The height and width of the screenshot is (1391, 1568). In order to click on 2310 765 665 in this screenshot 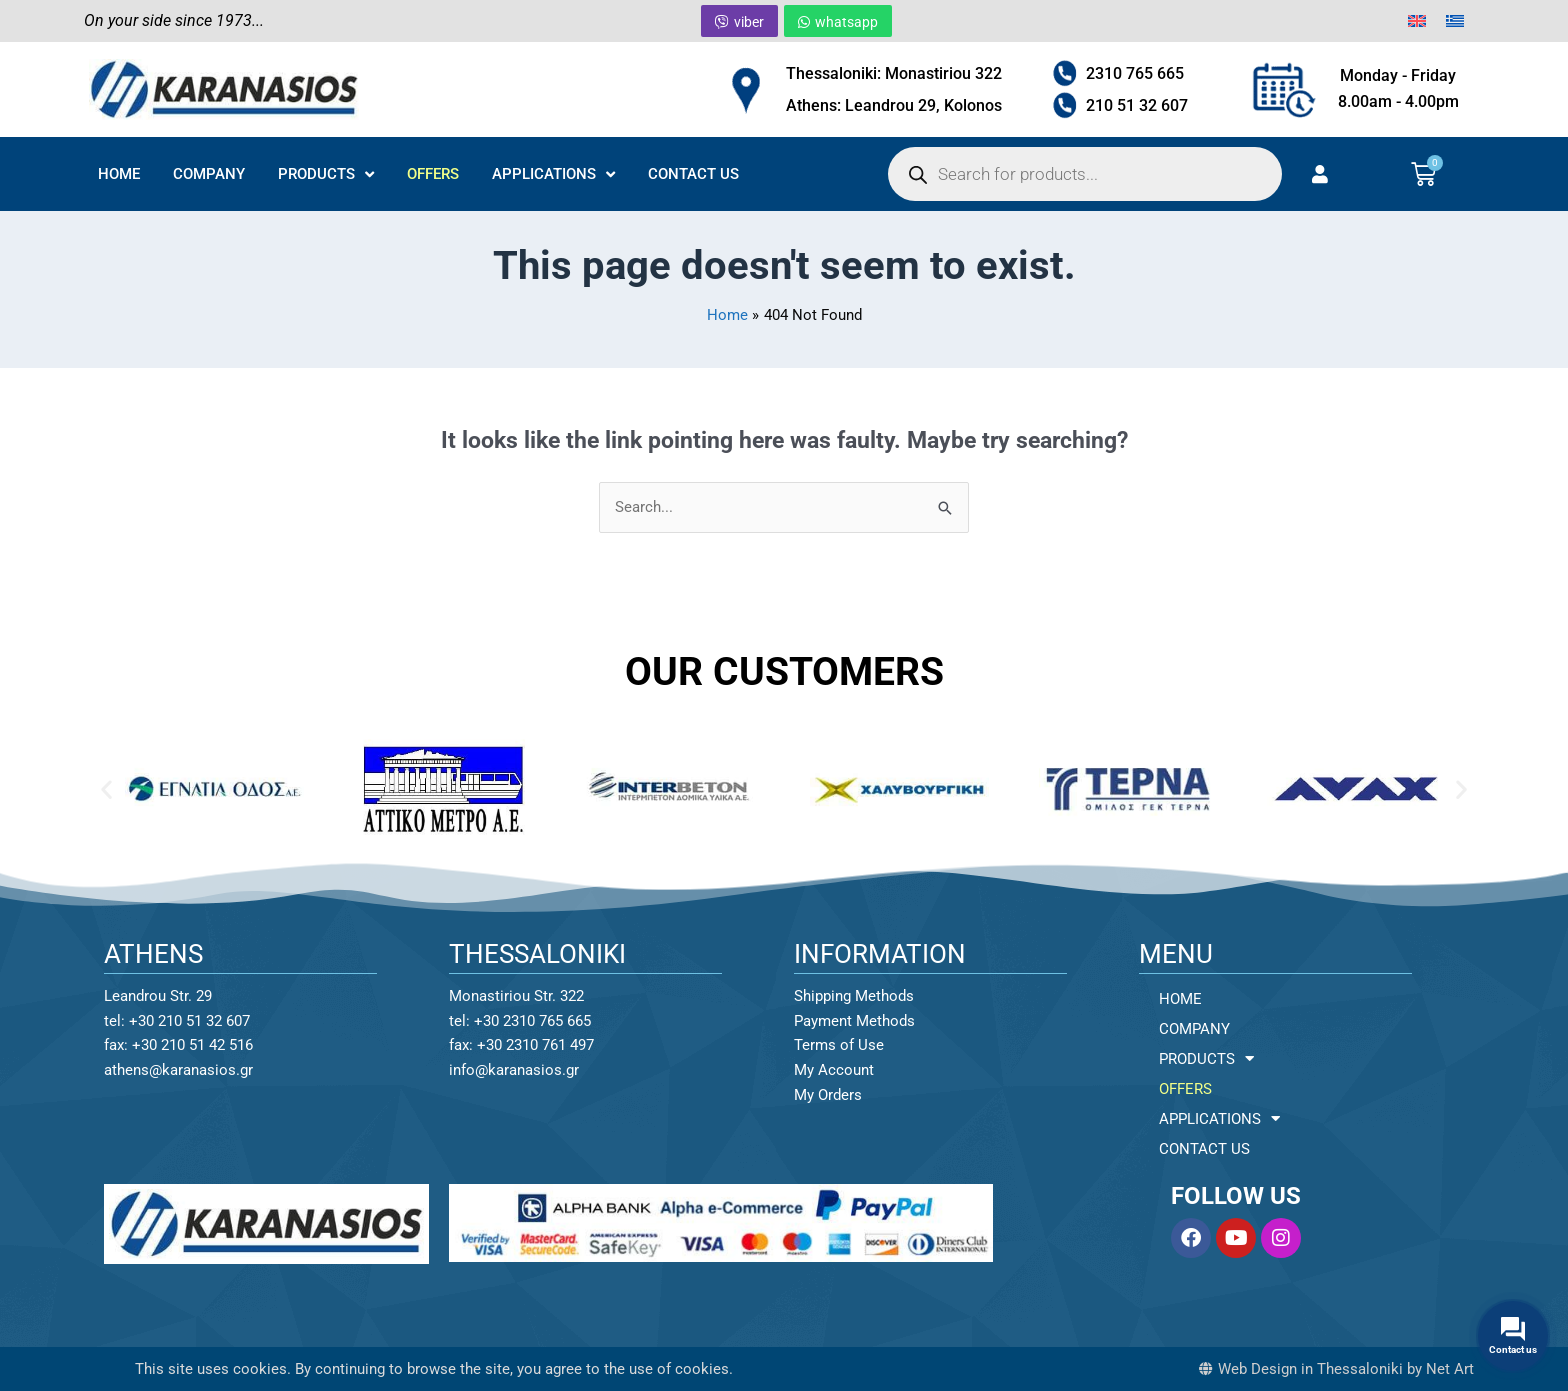, I will do `click(1135, 73)`.